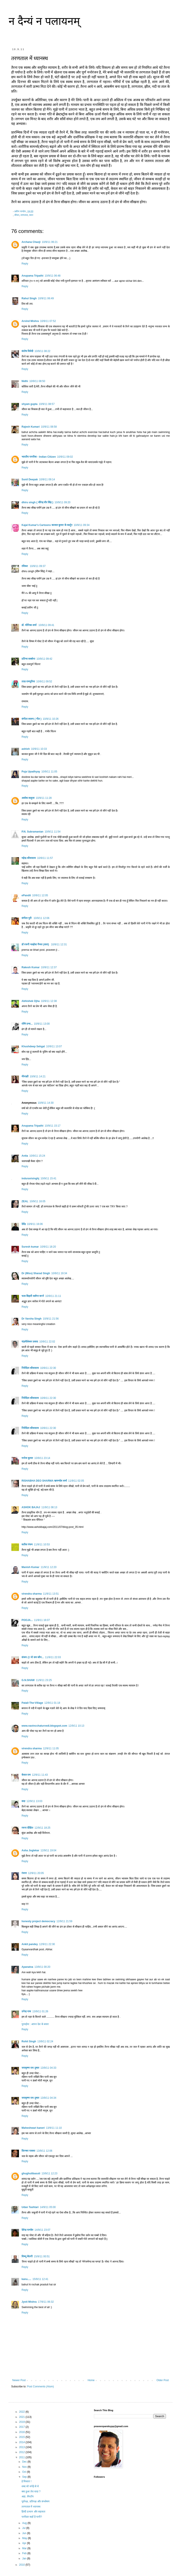  I want to click on 2016, so click(22, 2432).